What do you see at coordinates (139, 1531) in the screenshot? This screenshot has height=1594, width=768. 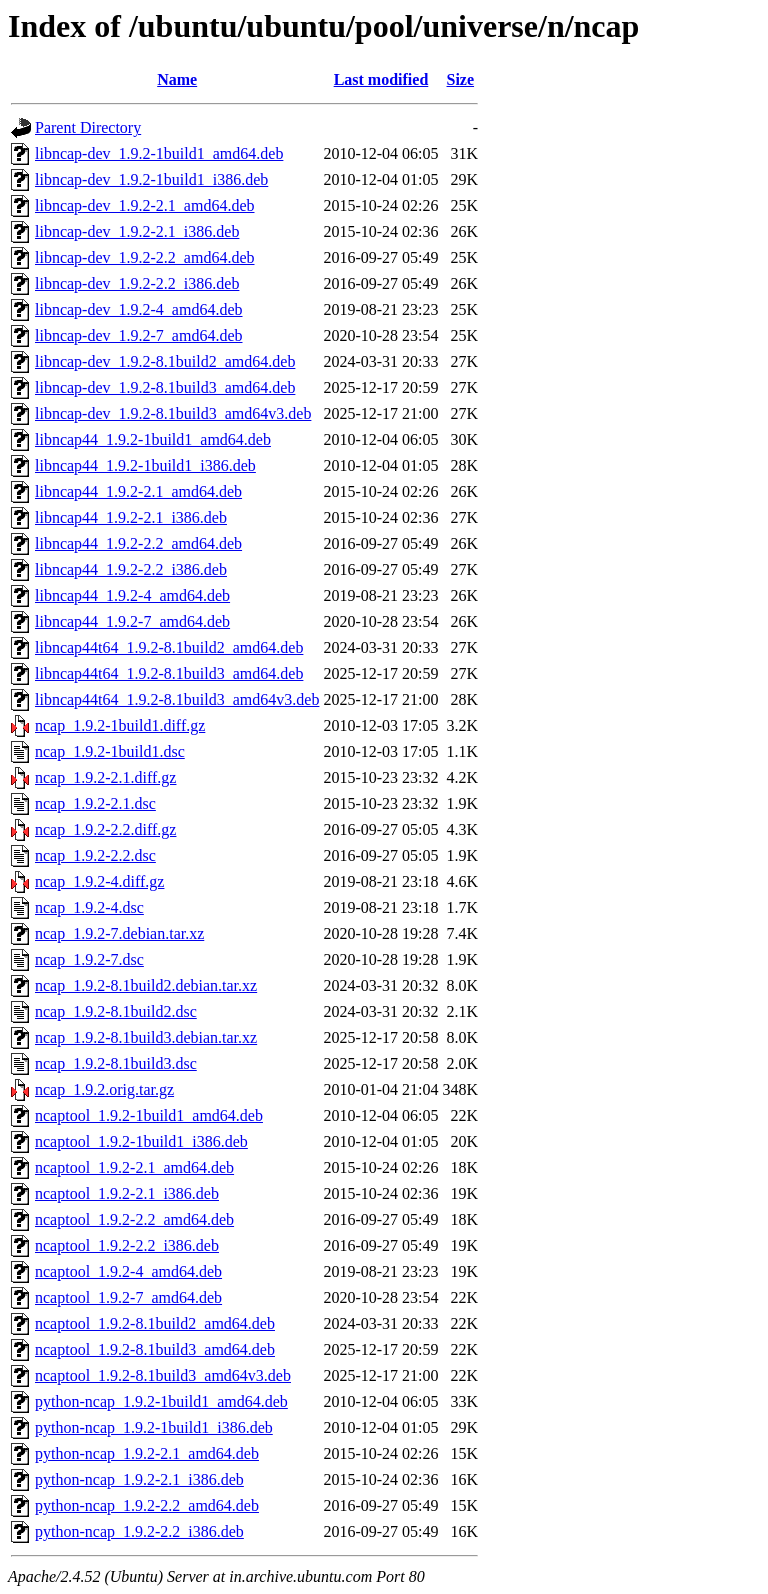 I see `python-ncap_1.9.2-2.2_i386.deb` at bounding box center [139, 1531].